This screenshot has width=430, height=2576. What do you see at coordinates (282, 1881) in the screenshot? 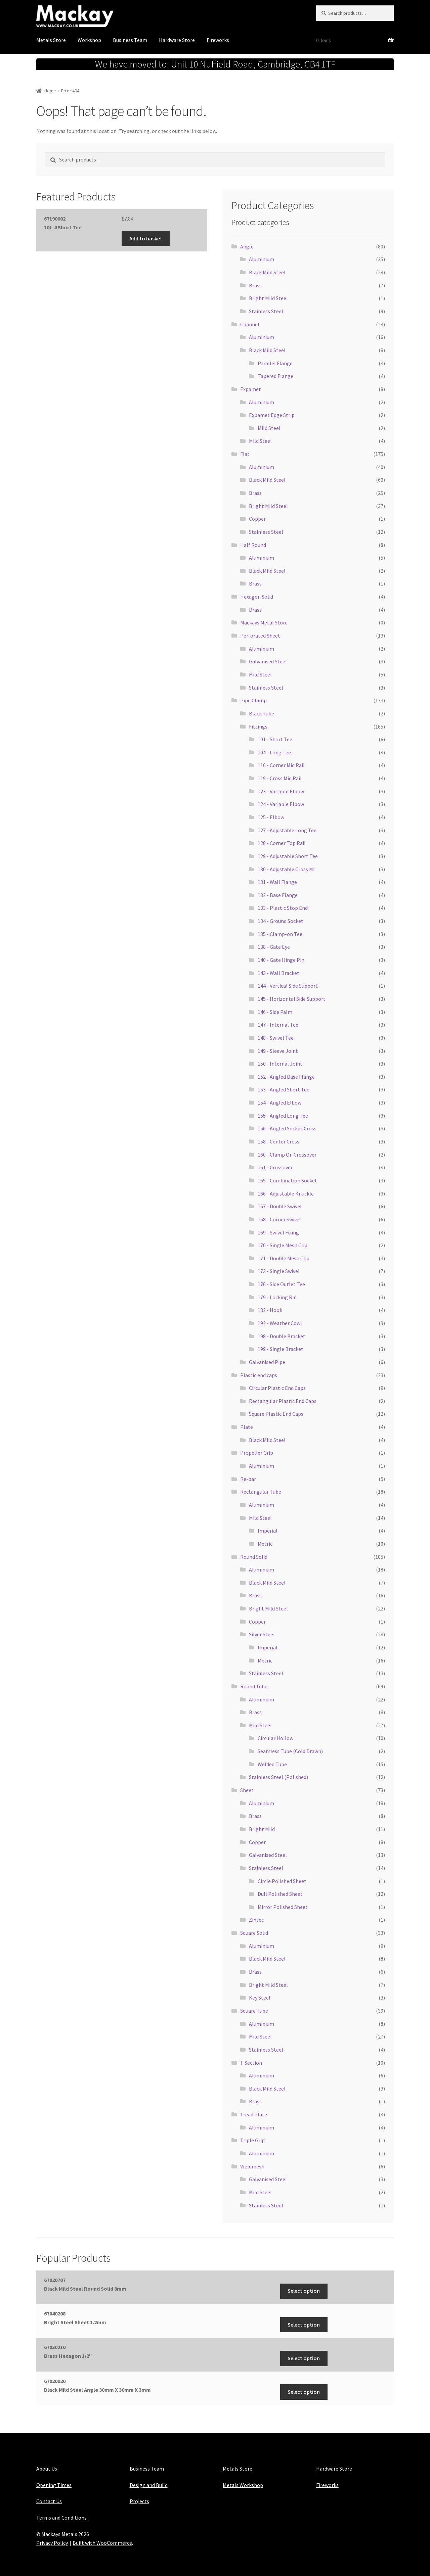
I see `Circle Polished Sheet` at bounding box center [282, 1881].